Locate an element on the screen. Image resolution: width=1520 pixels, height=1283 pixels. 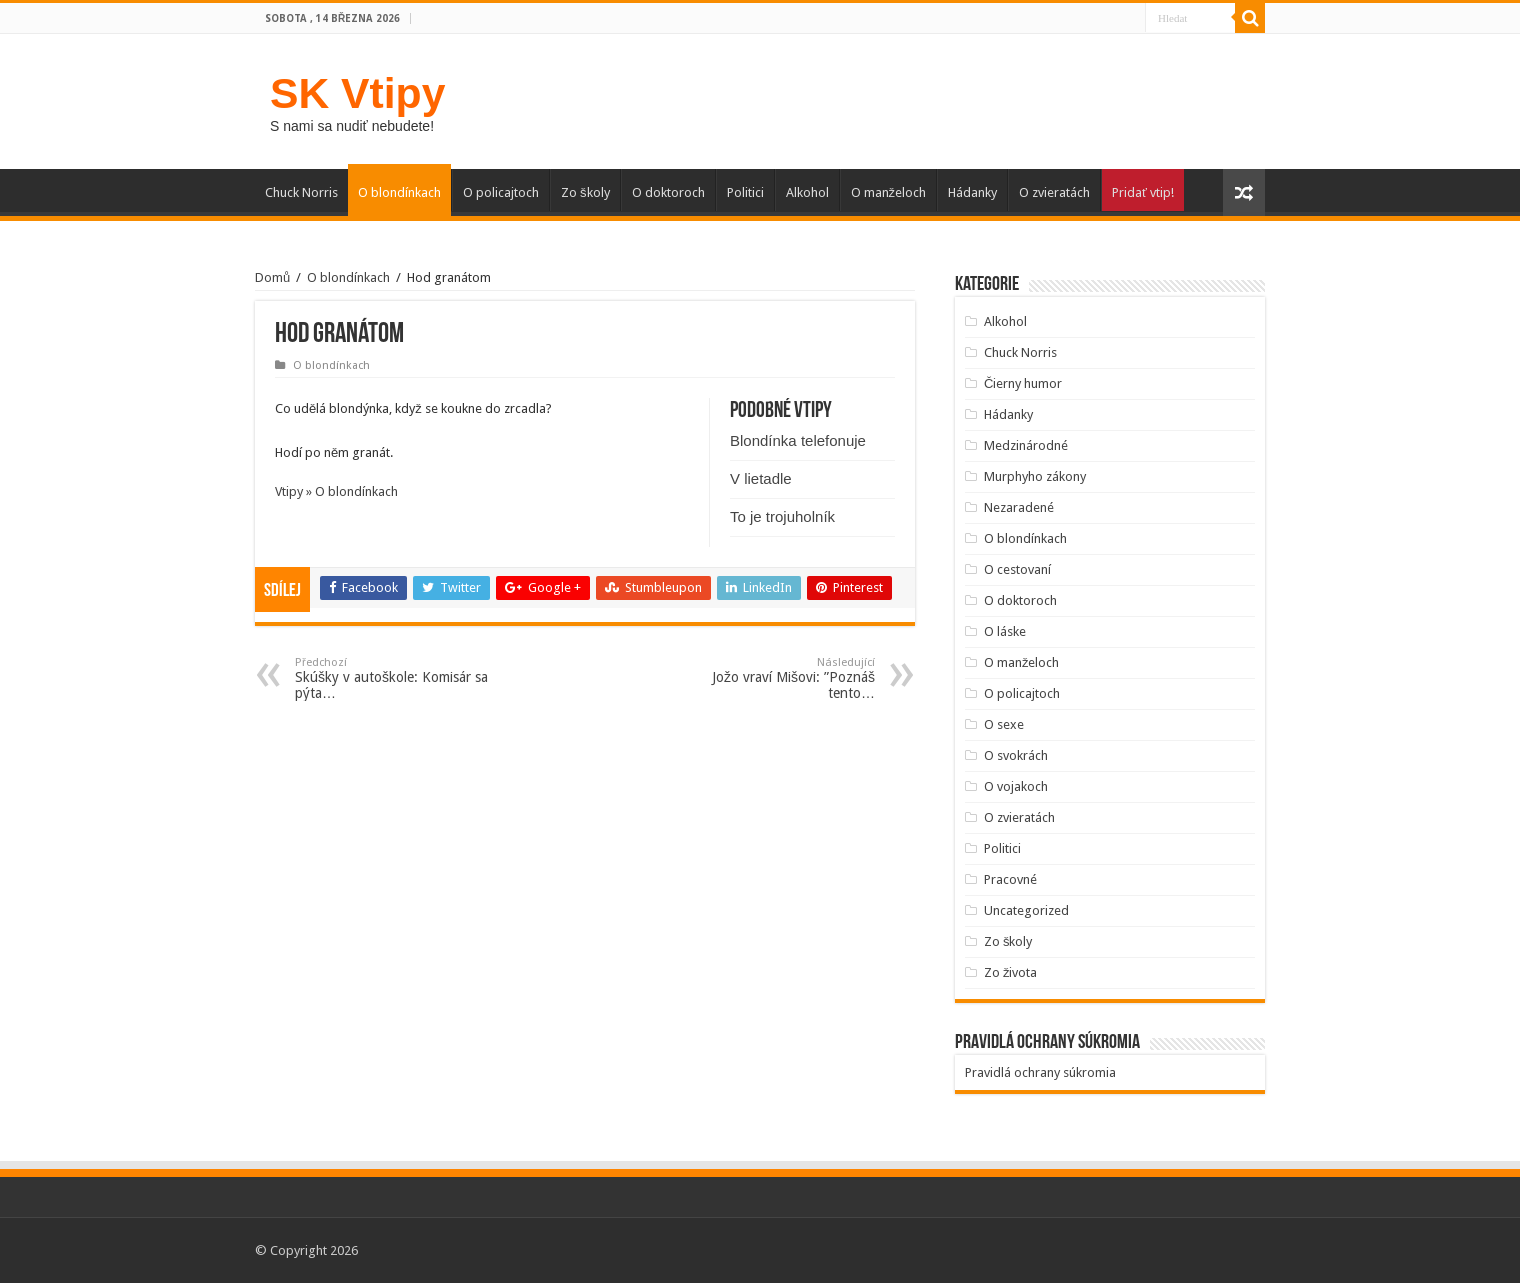
Zo života is located at coordinates (1011, 972).